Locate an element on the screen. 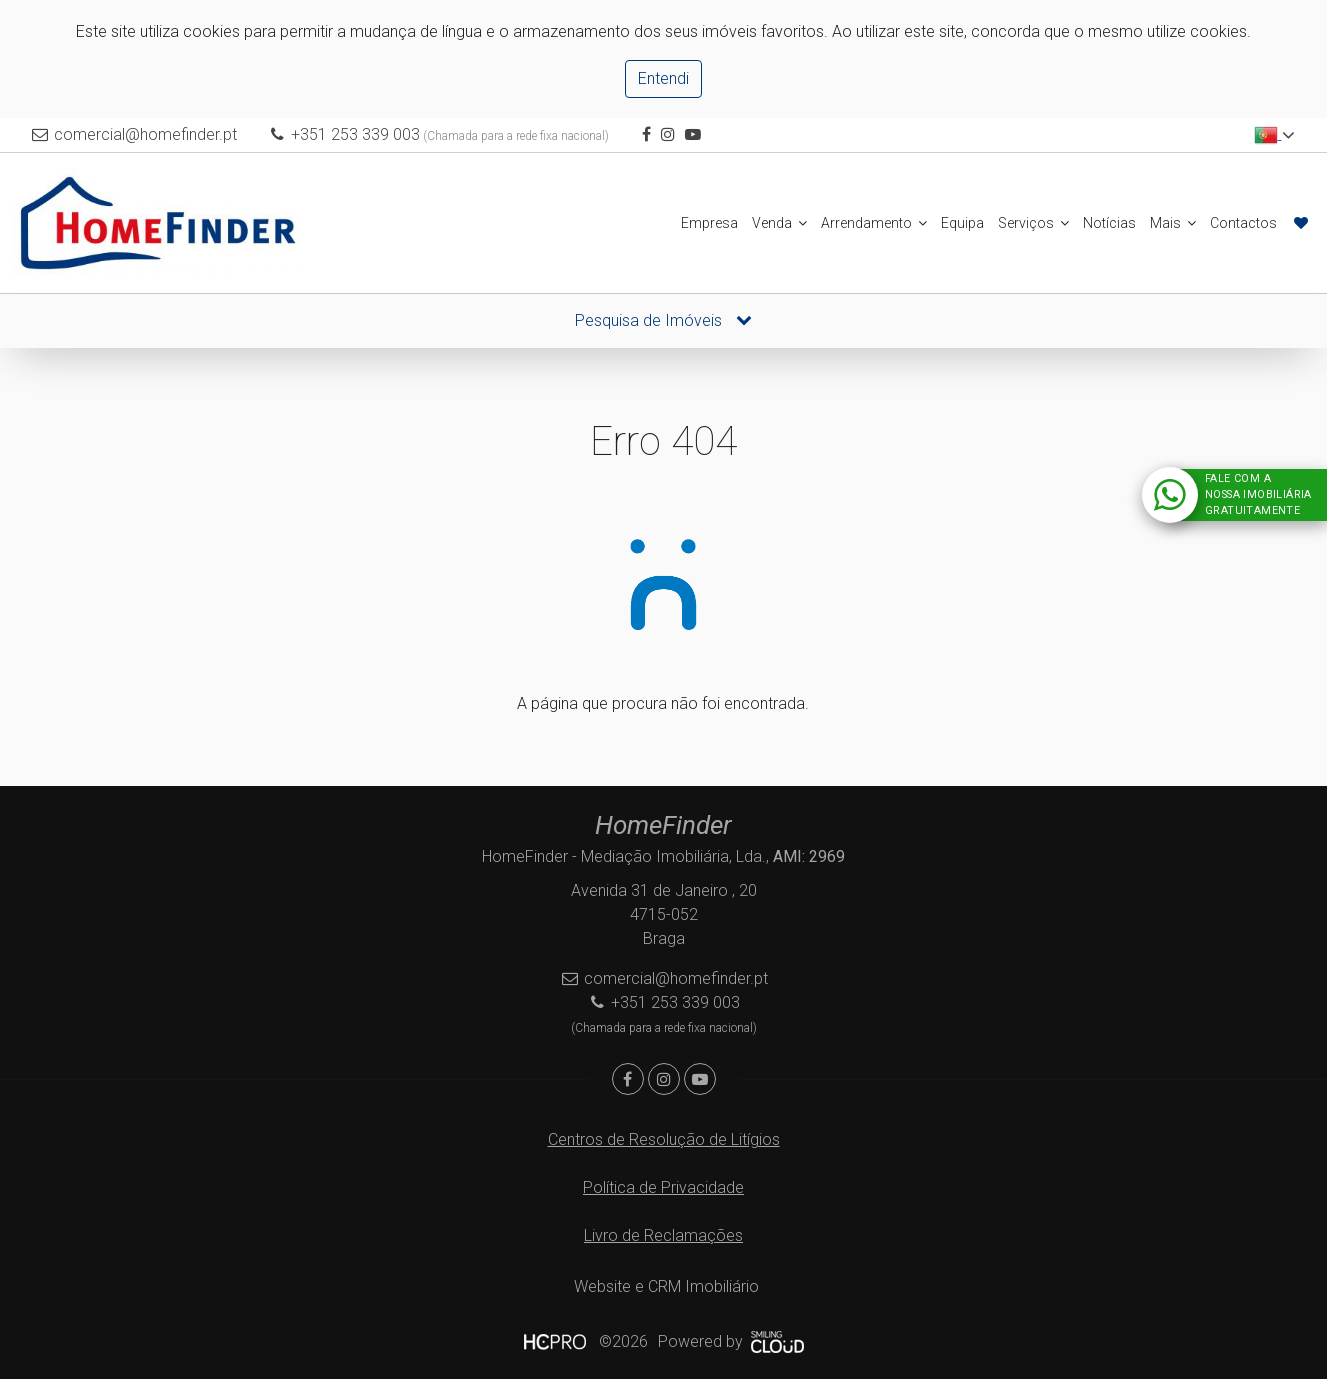 The height and width of the screenshot is (1379, 1327). Pesquisa de Imóveis is located at coordinates (663, 320).